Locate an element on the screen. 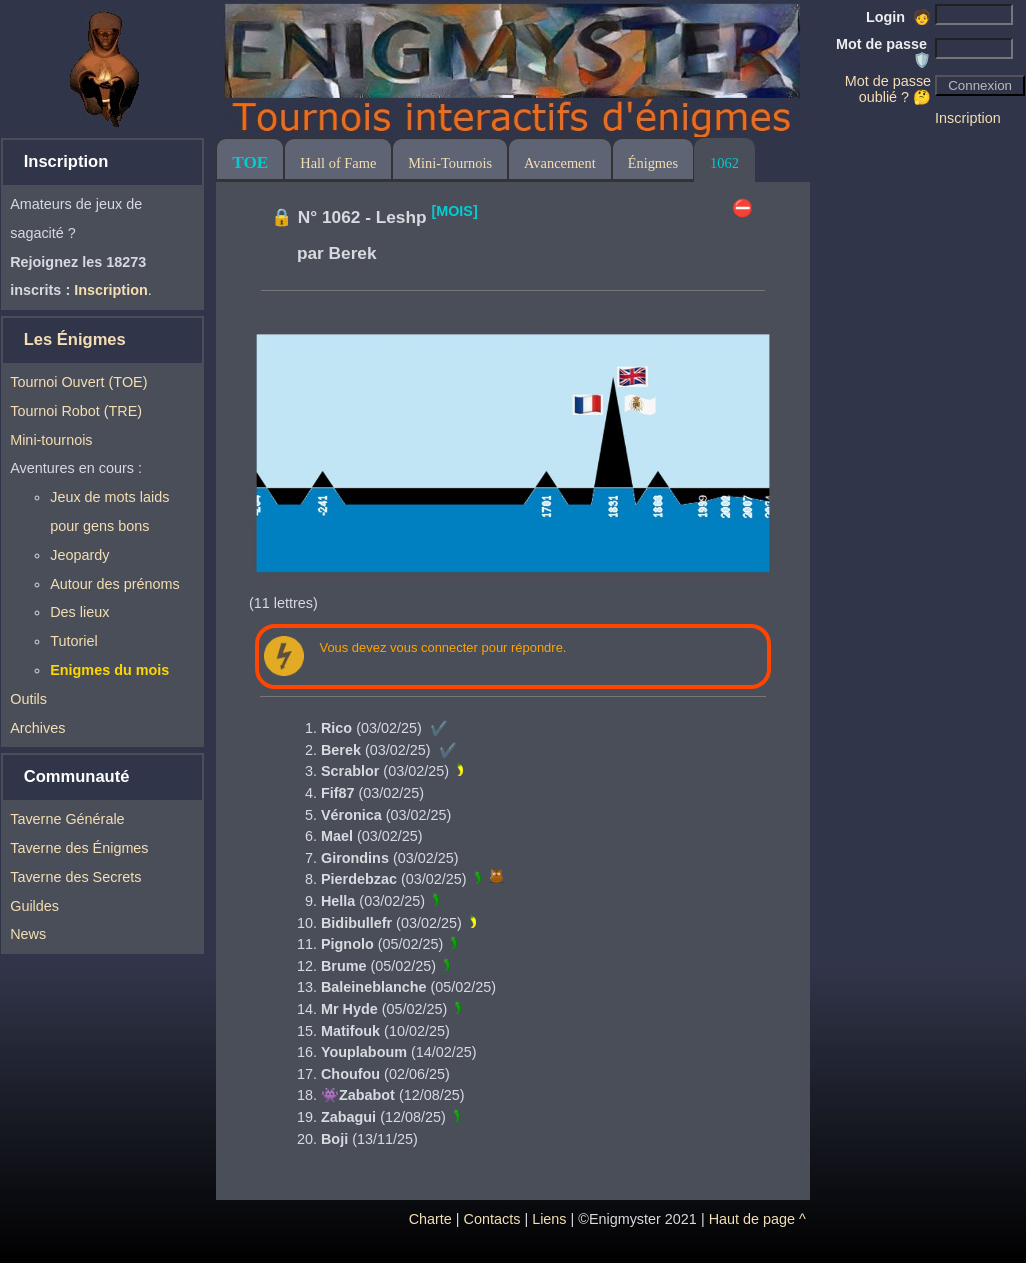 The width and height of the screenshot is (1026, 1263). Jeopardy is located at coordinates (79, 555).